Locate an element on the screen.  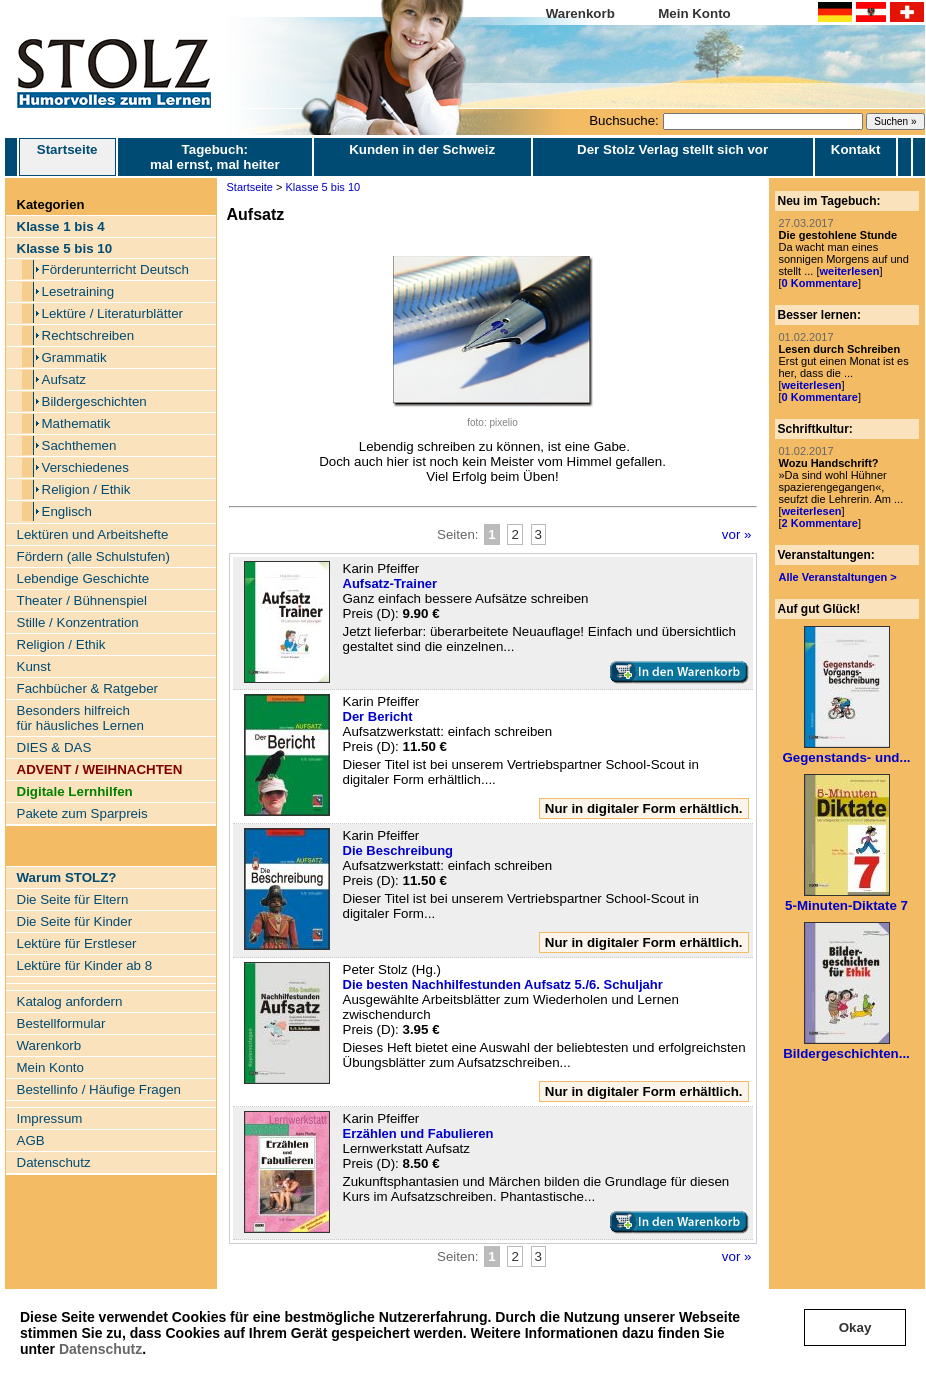
Rechtschreiben is located at coordinates (88, 335).